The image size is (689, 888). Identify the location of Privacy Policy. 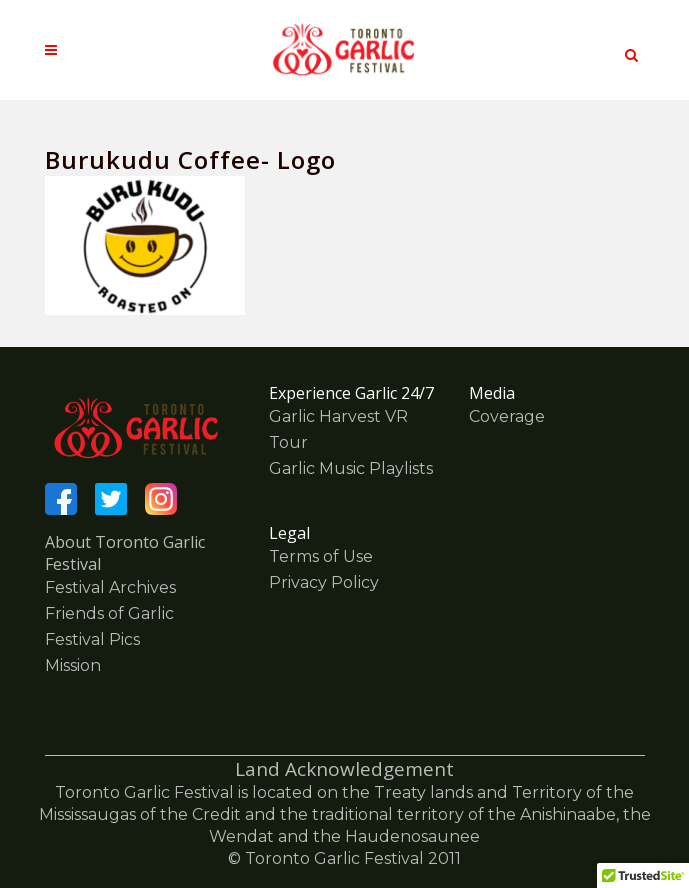
(324, 582).